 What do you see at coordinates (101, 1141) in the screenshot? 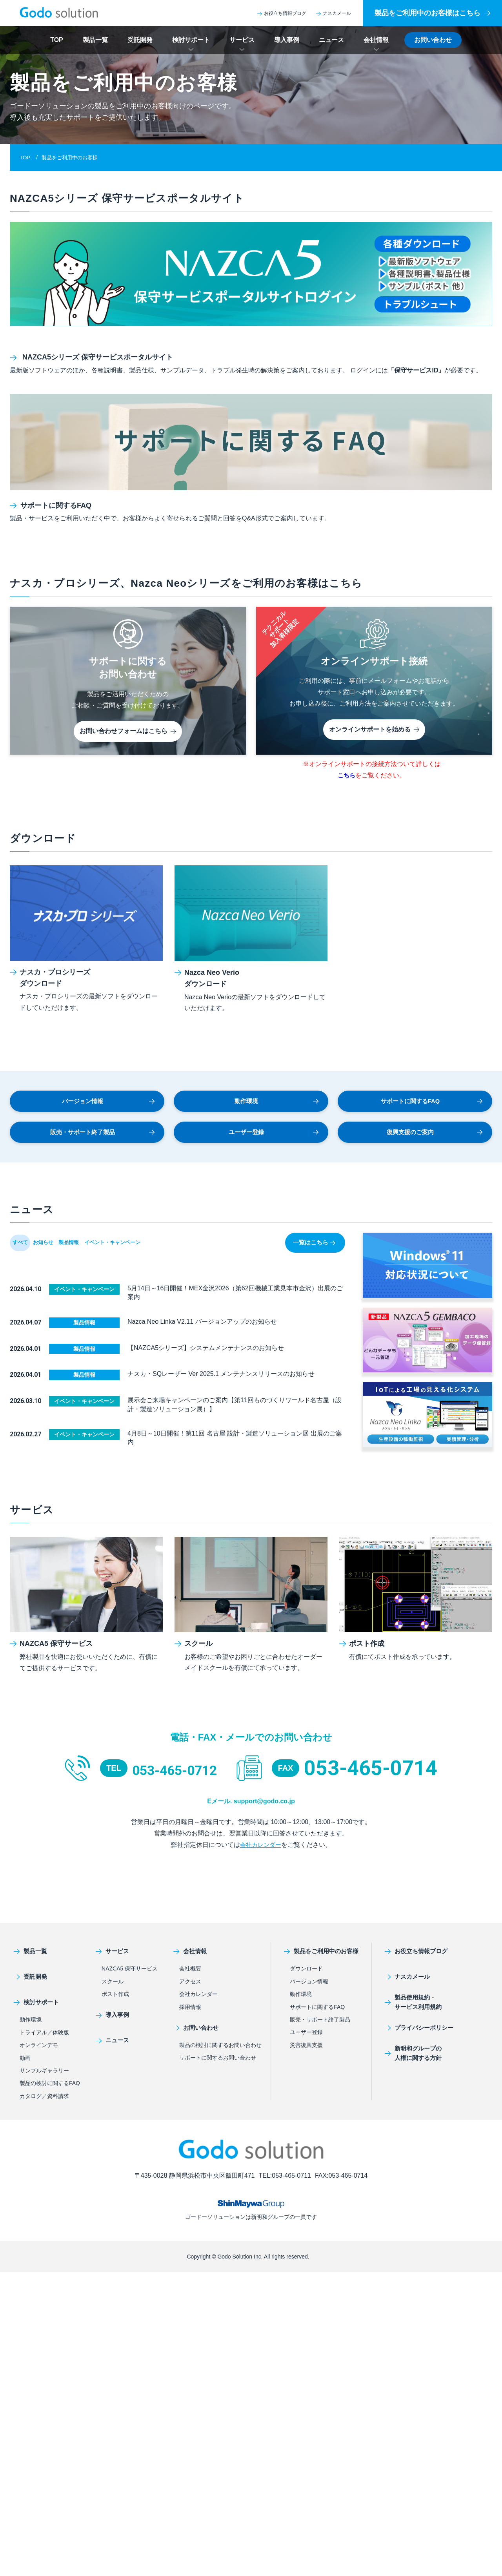
I see `販売・サポート終了製品` at bounding box center [101, 1141].